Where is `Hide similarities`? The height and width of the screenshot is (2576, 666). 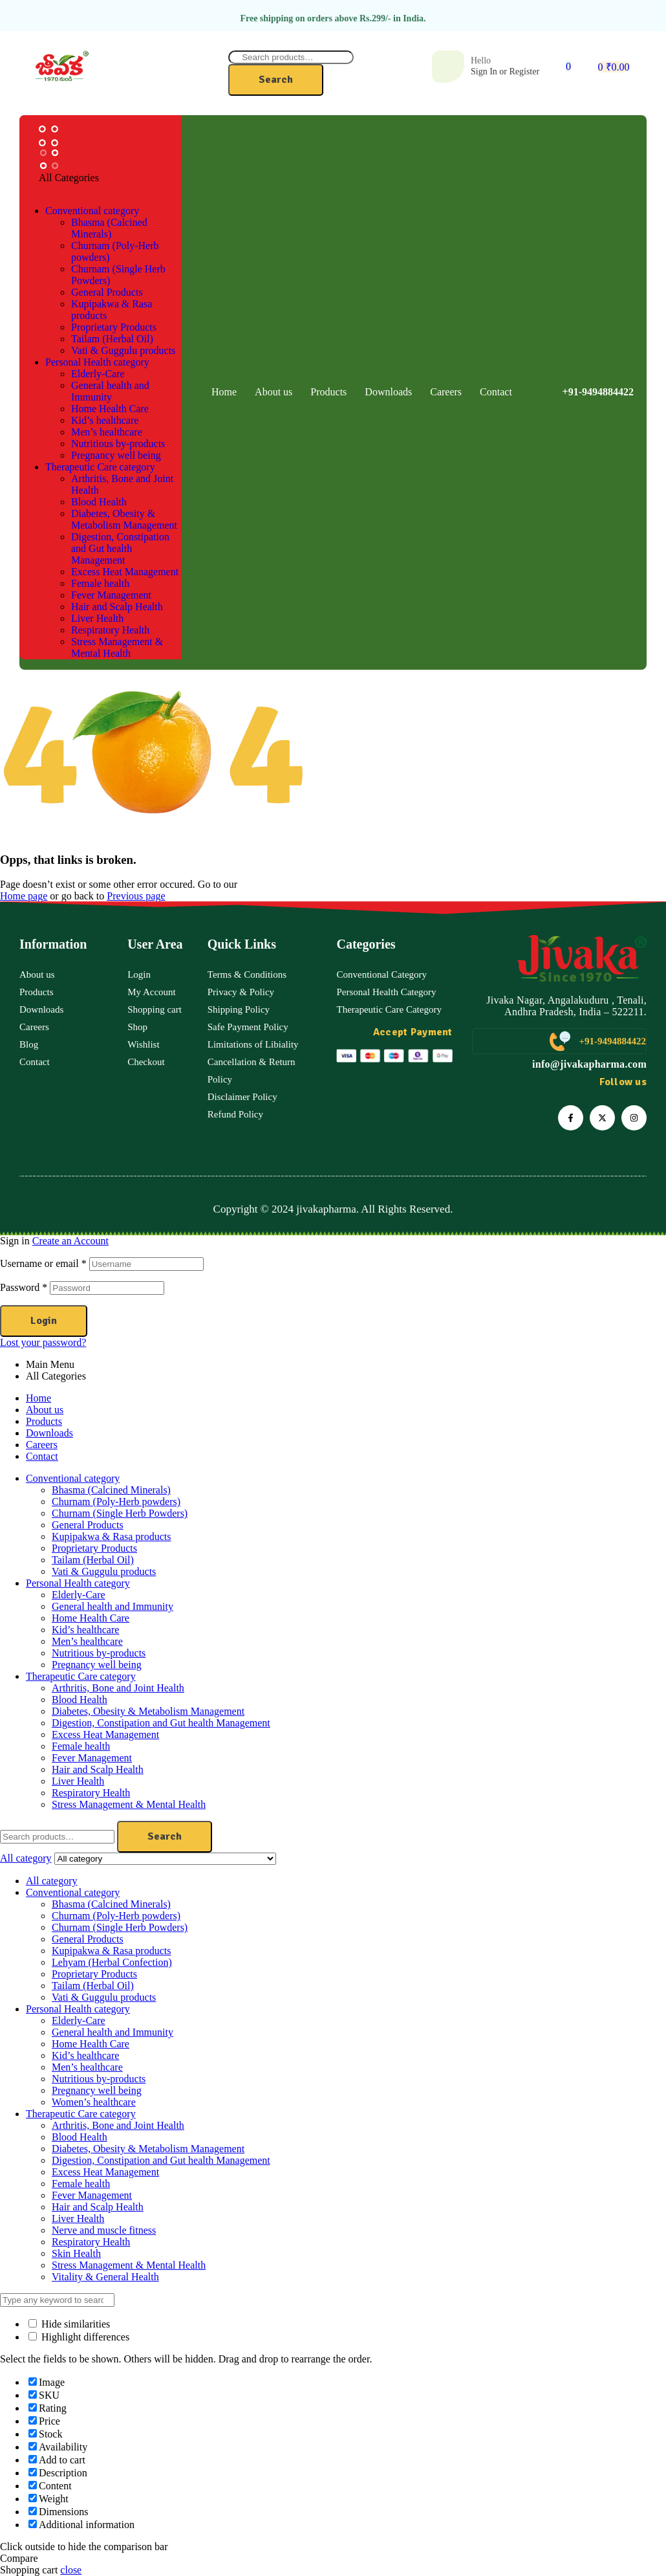 Hide similarities is located at coordinates (69, 2323).